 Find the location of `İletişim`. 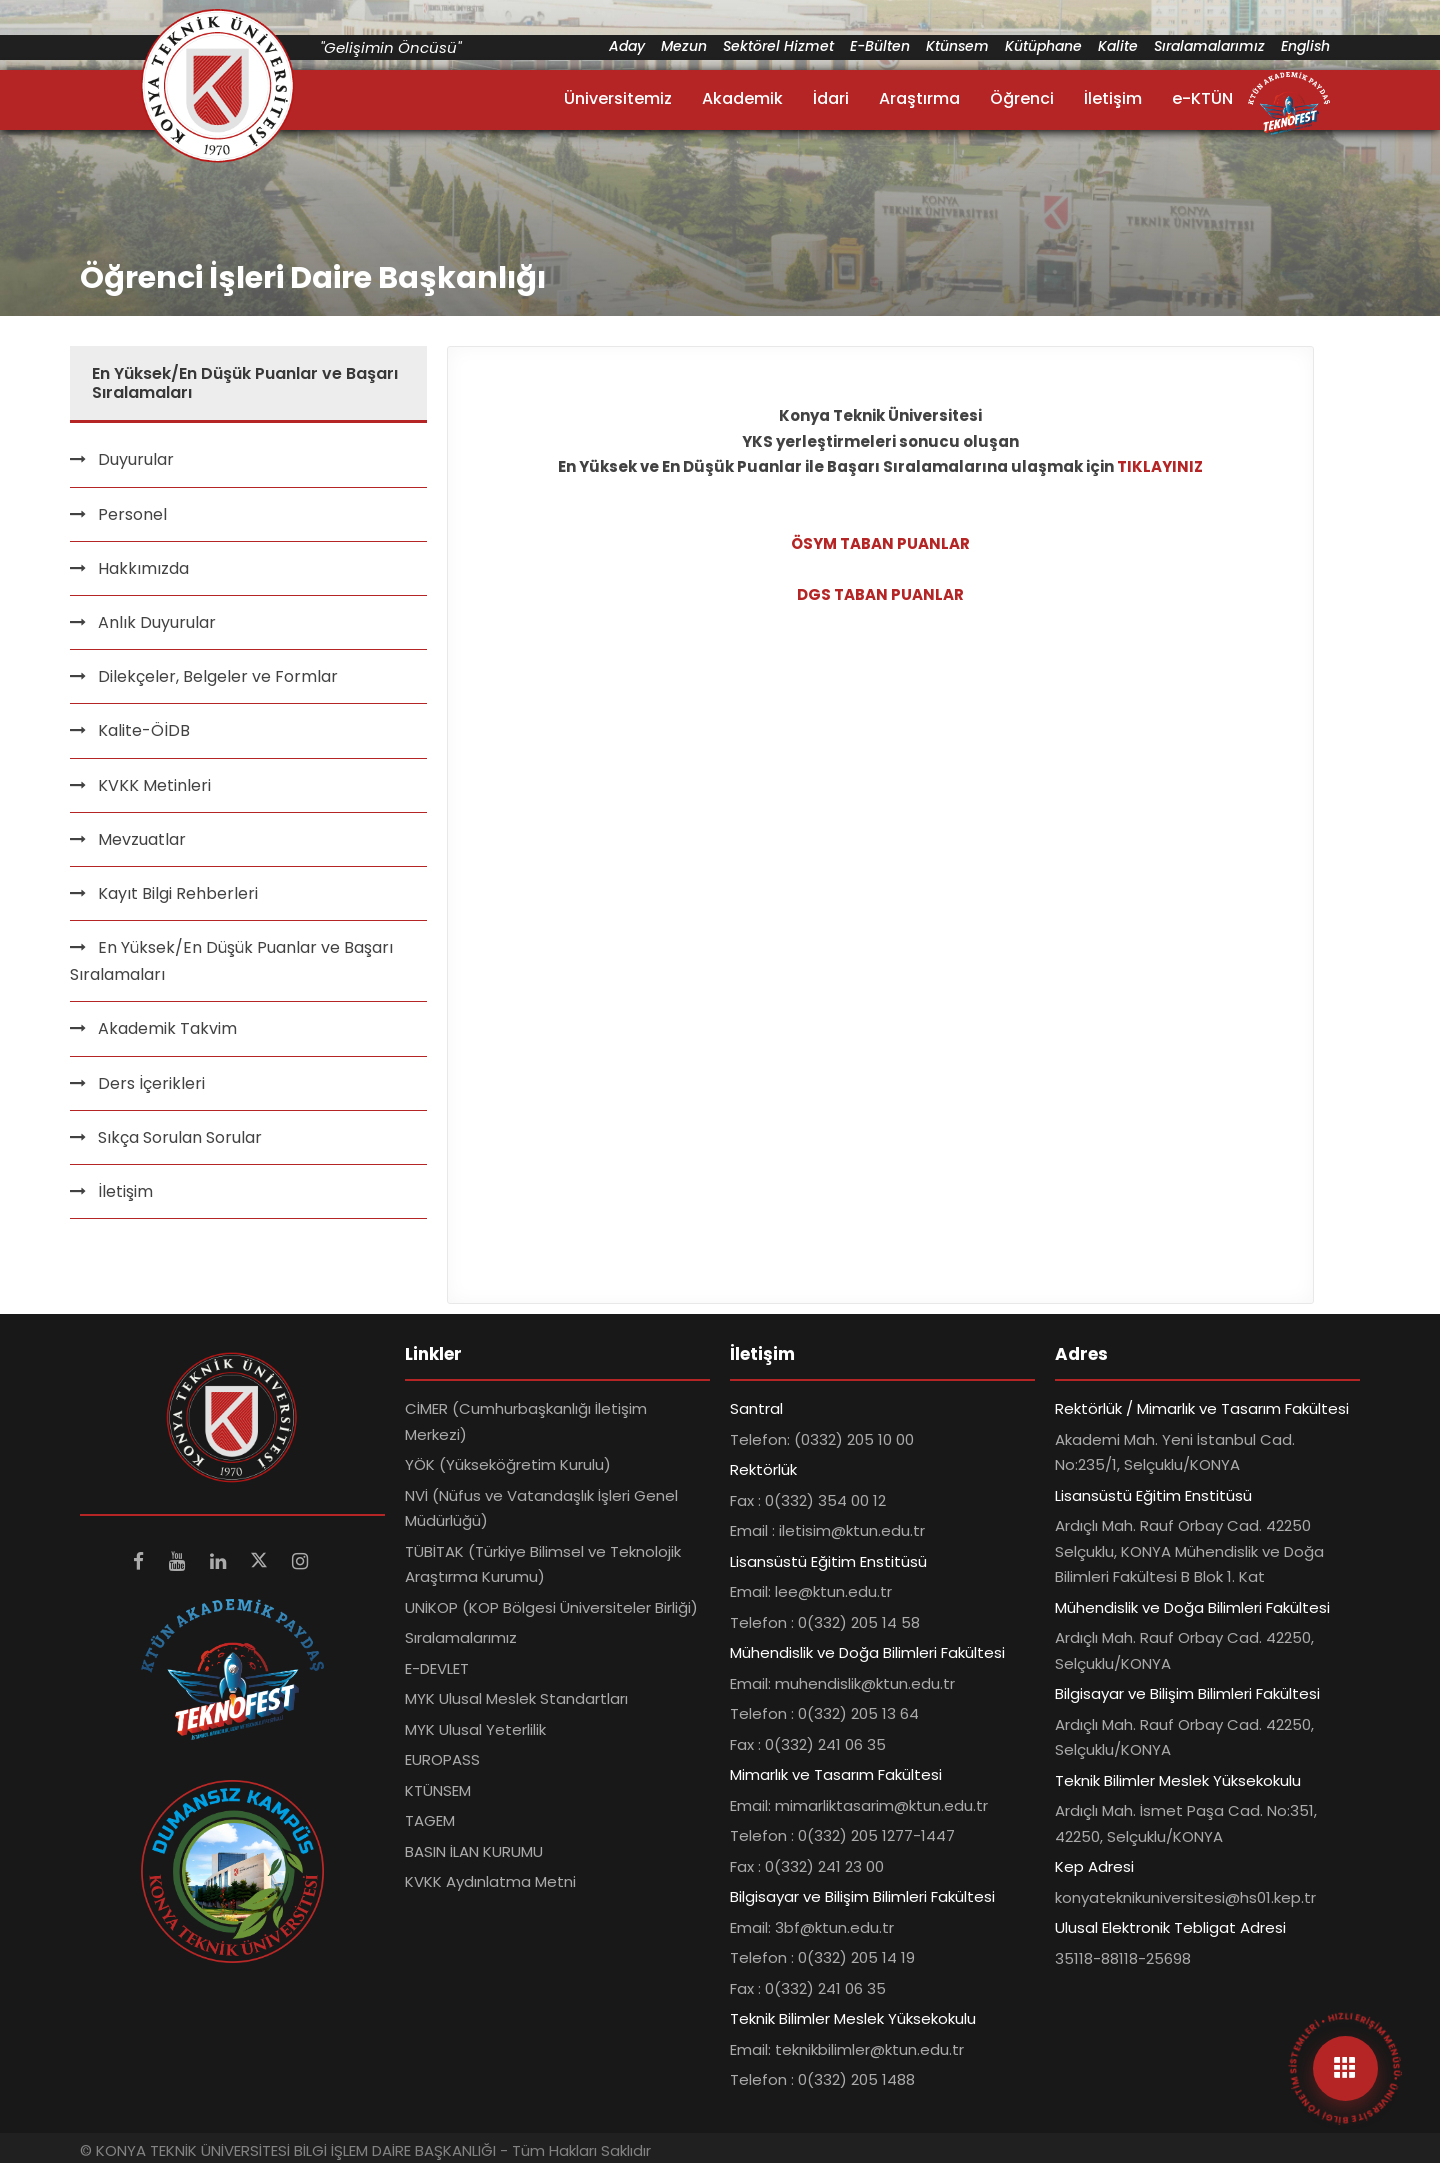

İletişim is located at coordinates (1113, 98).